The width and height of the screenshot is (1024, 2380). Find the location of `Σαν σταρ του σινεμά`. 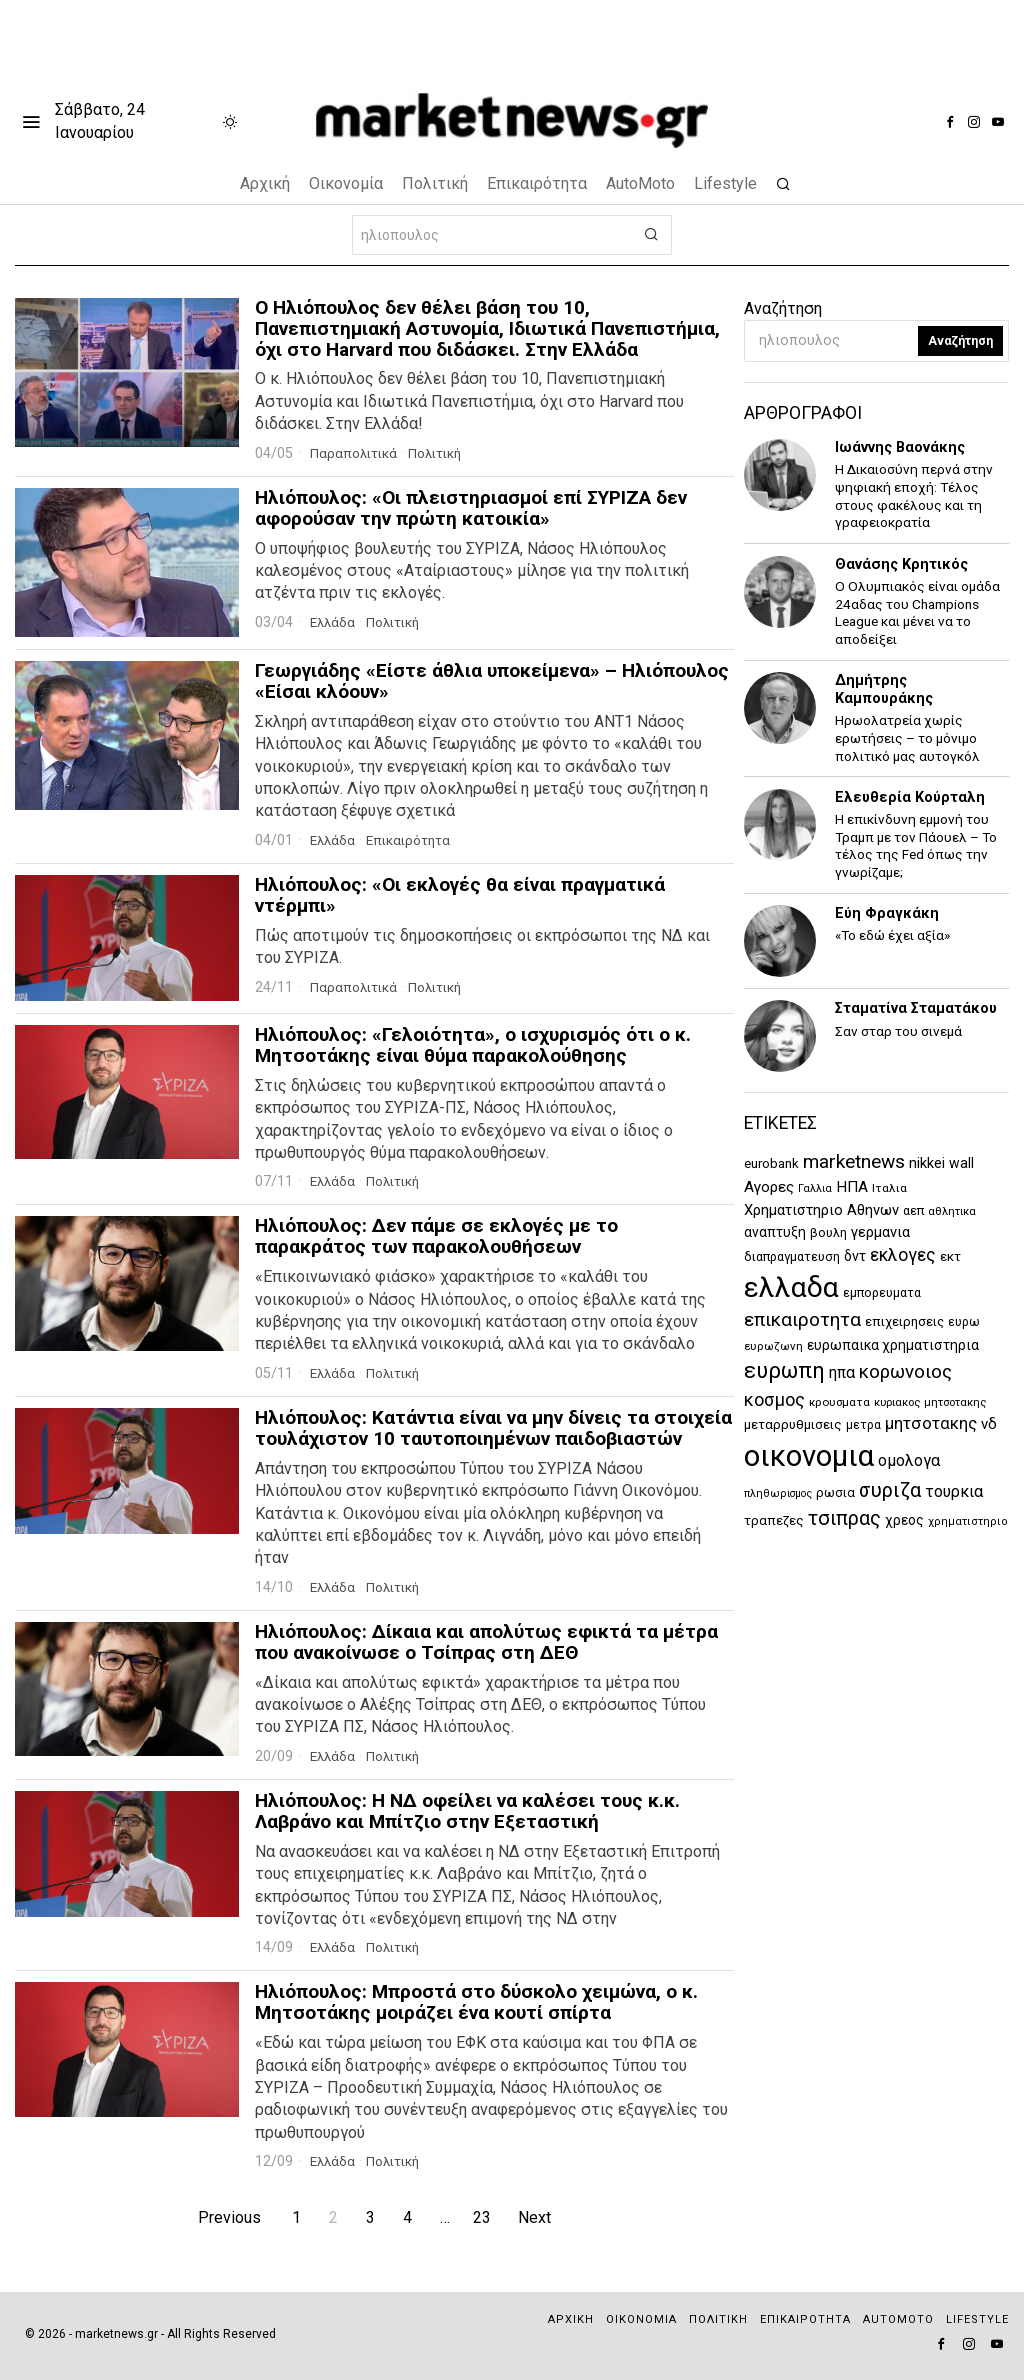

Σαν σταρ του σινεμά is located at coordinates (898, 1031).